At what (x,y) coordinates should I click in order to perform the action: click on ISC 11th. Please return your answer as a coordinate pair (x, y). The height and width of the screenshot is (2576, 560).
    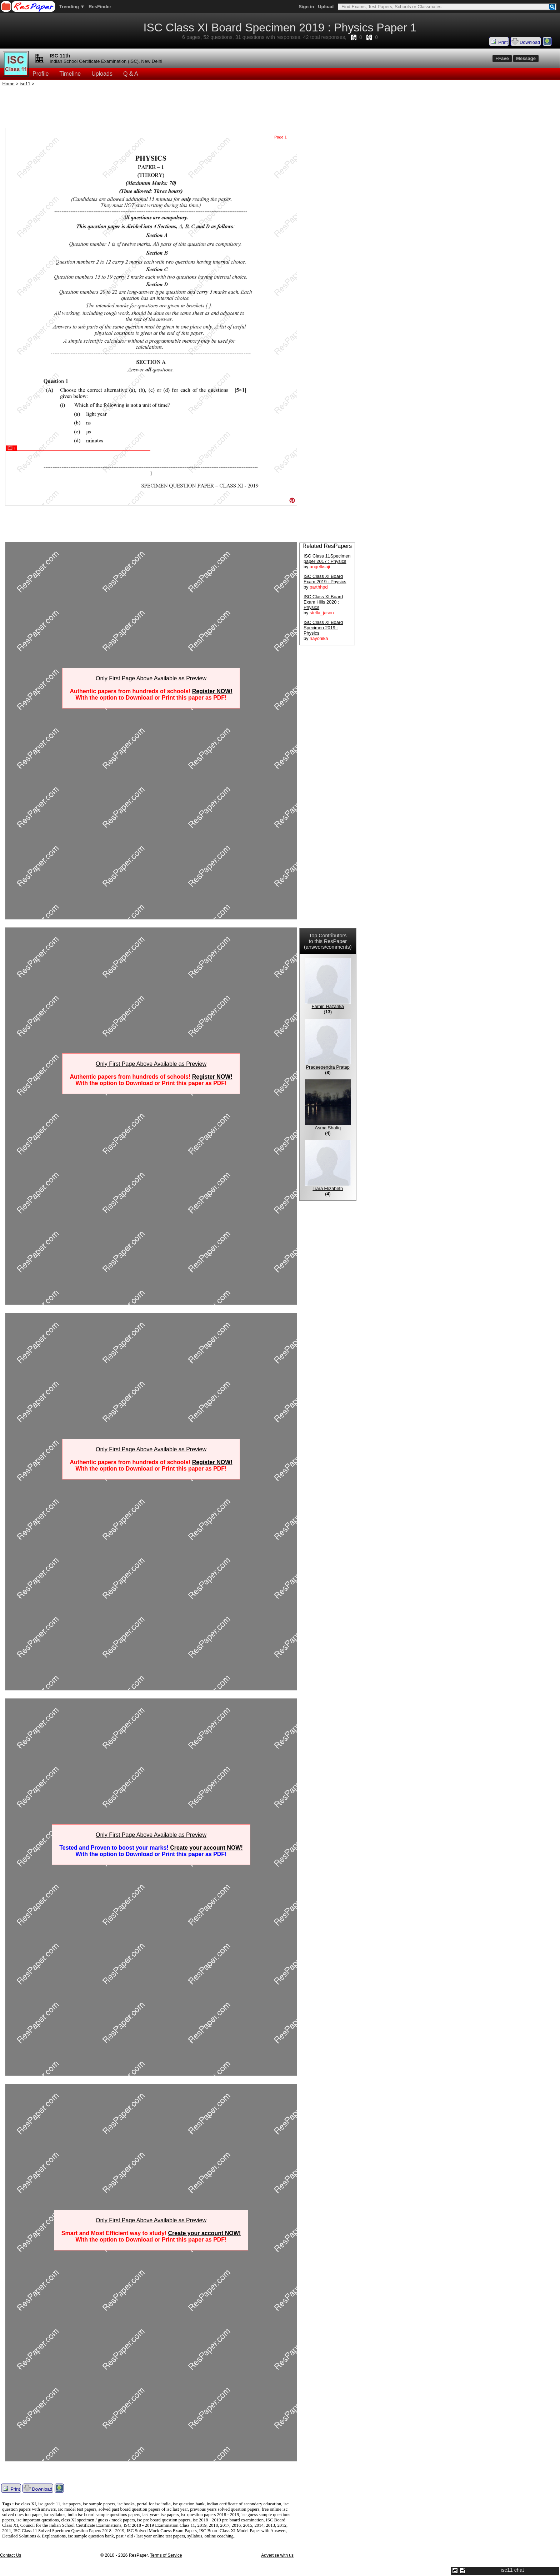
    Looking at the image, I should click on (60, 56).